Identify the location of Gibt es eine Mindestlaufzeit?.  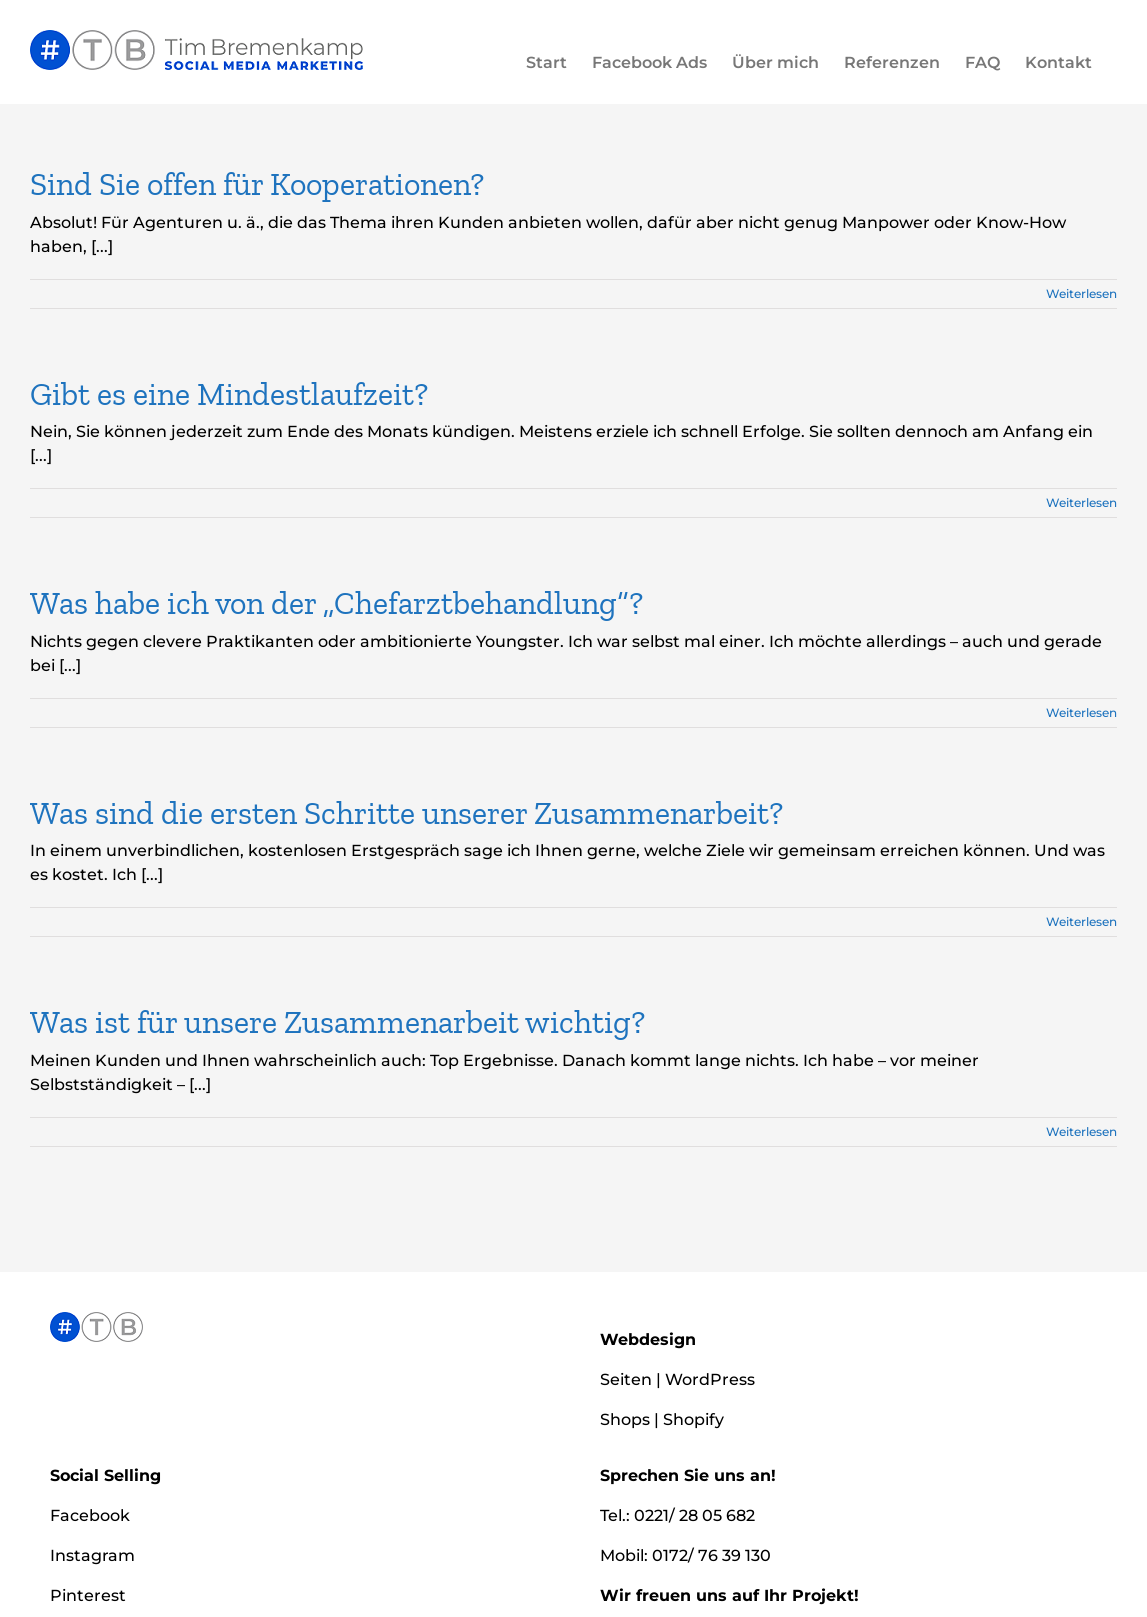
(229, 394).